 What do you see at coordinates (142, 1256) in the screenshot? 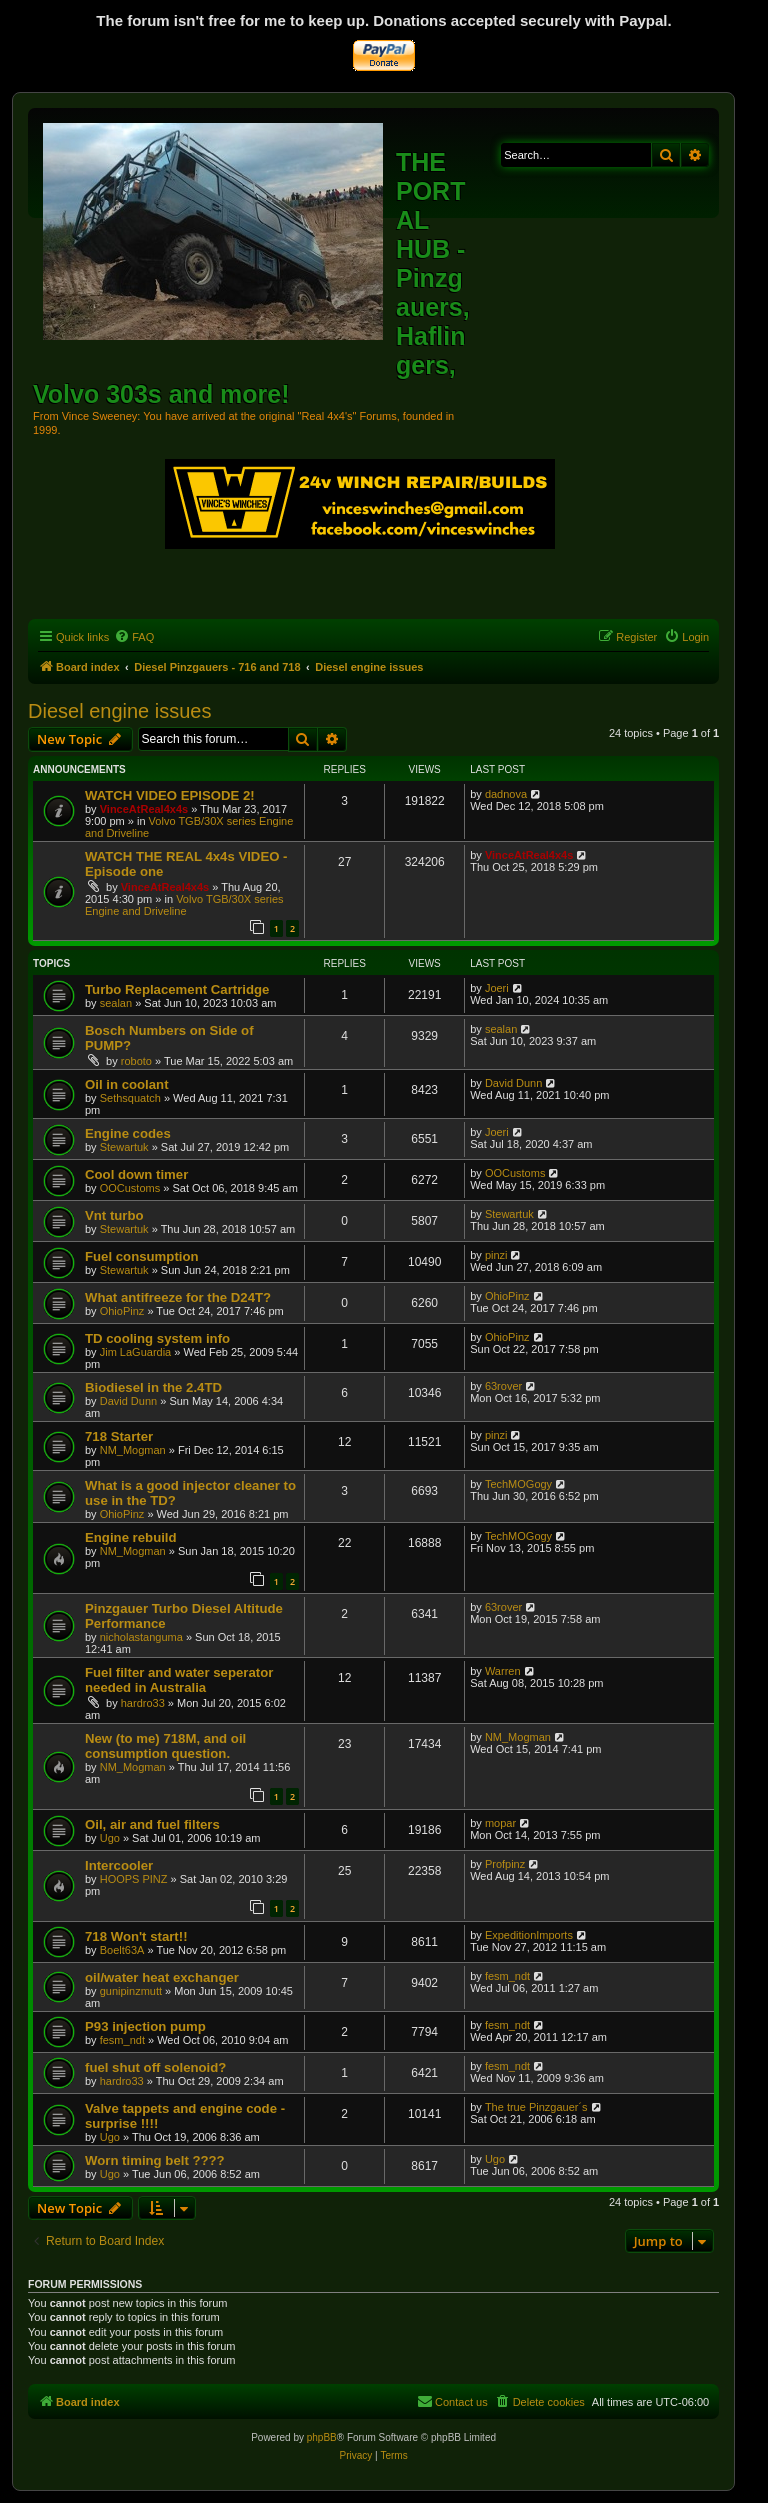
I see `Fuel consumption` at bounding box center [142, 1256].